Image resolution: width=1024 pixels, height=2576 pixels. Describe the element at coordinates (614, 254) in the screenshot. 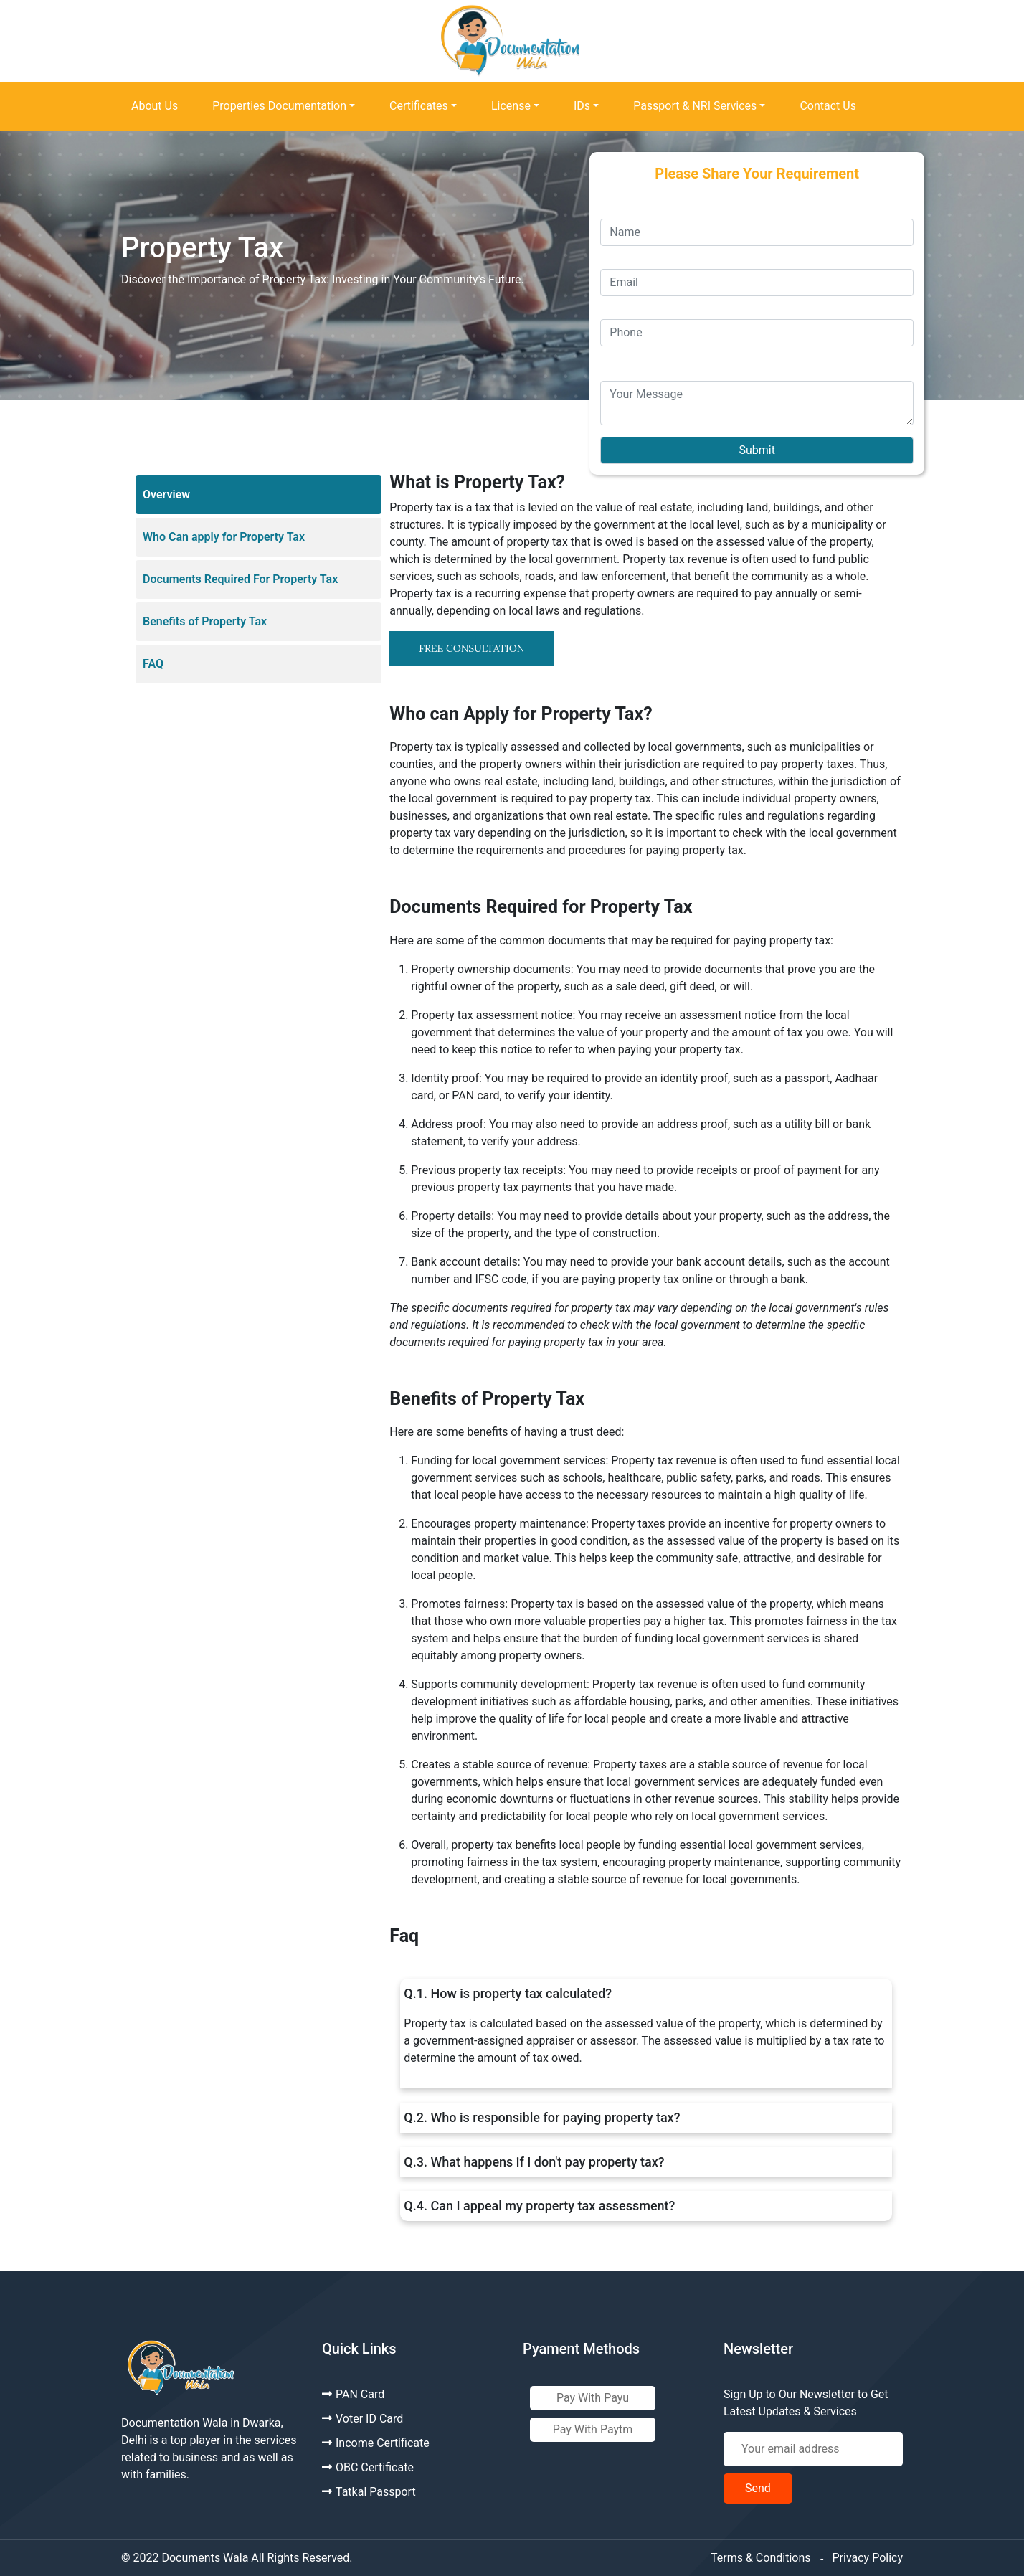

I see `Email` at that location.